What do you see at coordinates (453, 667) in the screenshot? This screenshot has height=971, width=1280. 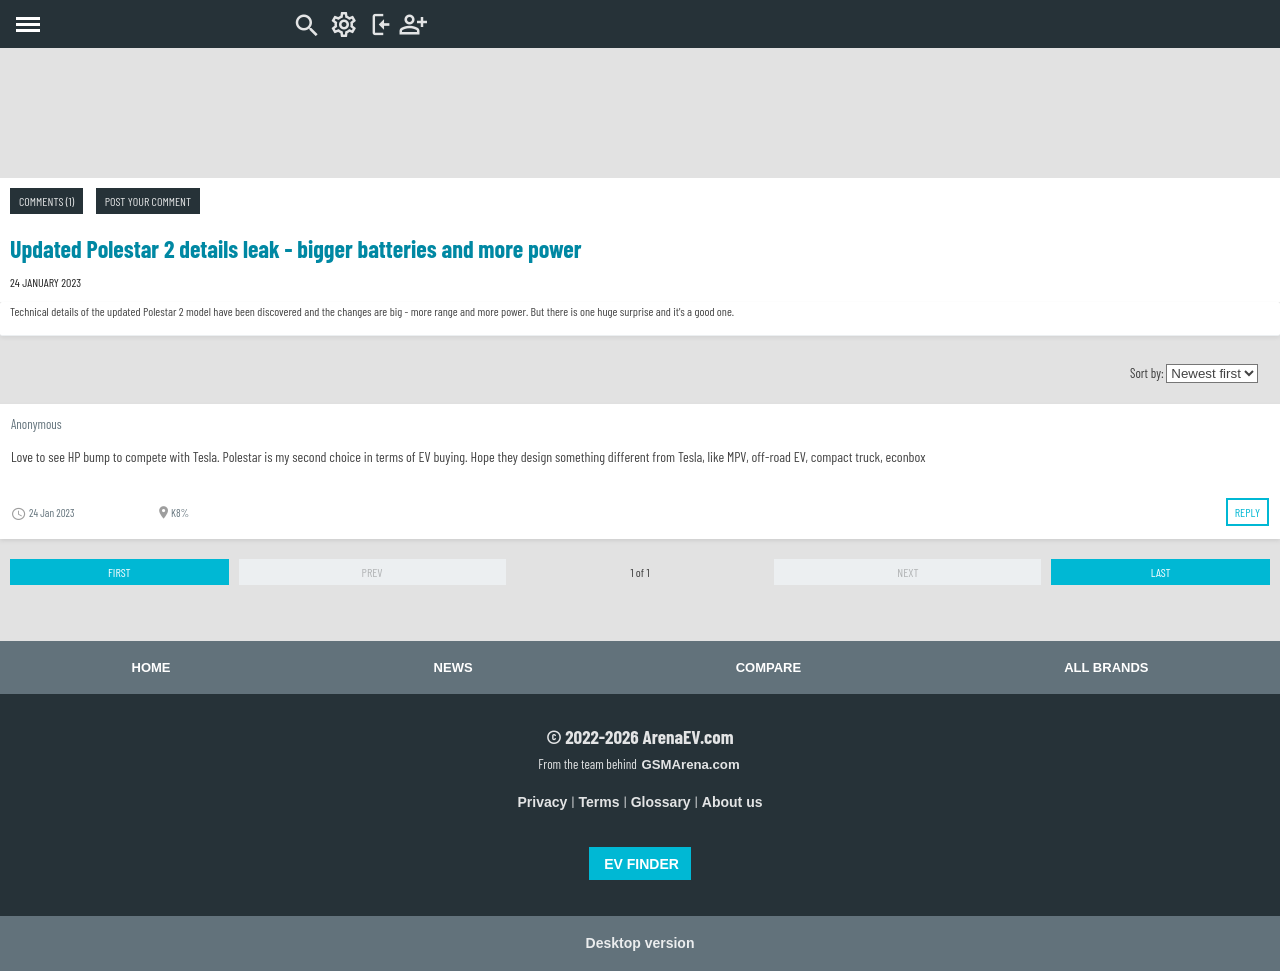 I see `News` at bounding box center [453, 667].